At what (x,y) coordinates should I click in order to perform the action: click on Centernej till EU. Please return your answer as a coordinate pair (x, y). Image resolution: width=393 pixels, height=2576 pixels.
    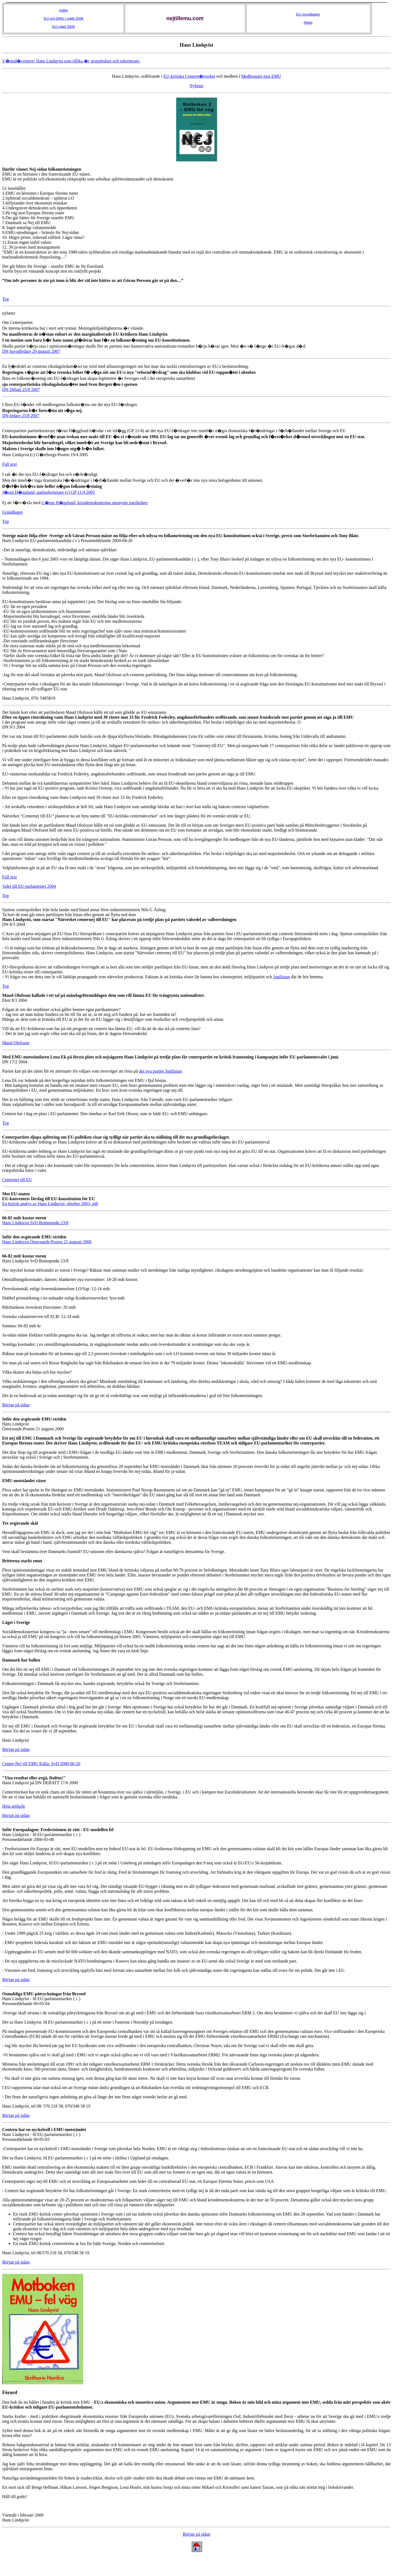
    Looking at the image, I should click on (17, 1179).